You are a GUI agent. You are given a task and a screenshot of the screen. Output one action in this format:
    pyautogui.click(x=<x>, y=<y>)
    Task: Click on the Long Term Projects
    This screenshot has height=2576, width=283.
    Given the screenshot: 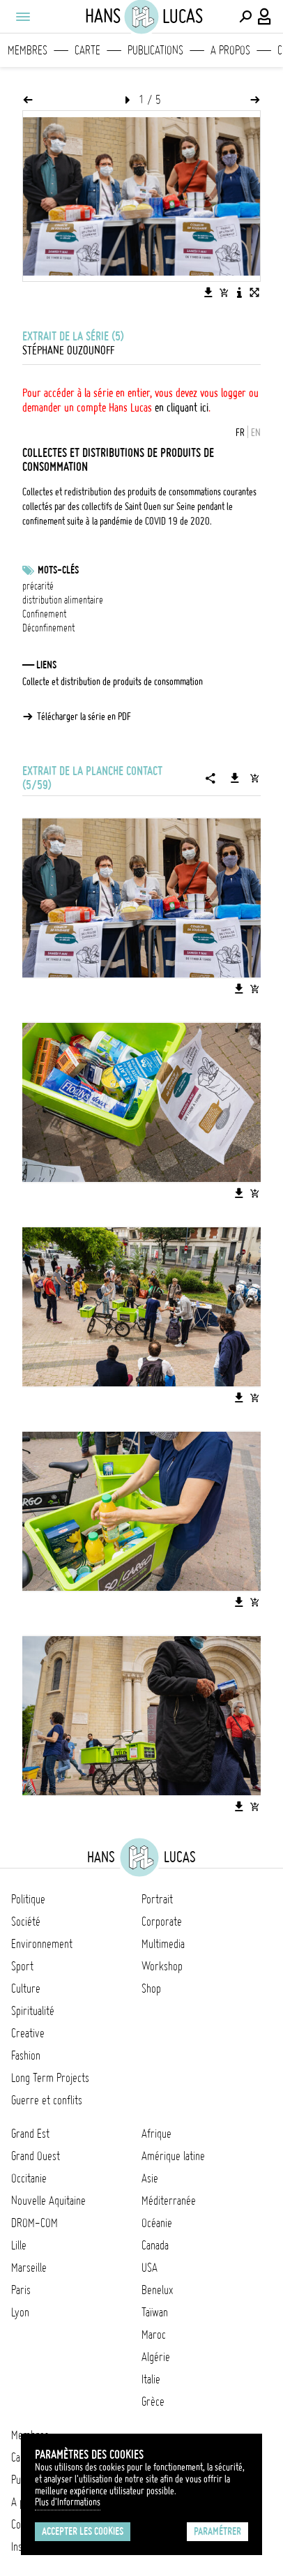 What is the action you would take?
    pyautogui.click(x=50, y=2078)
    